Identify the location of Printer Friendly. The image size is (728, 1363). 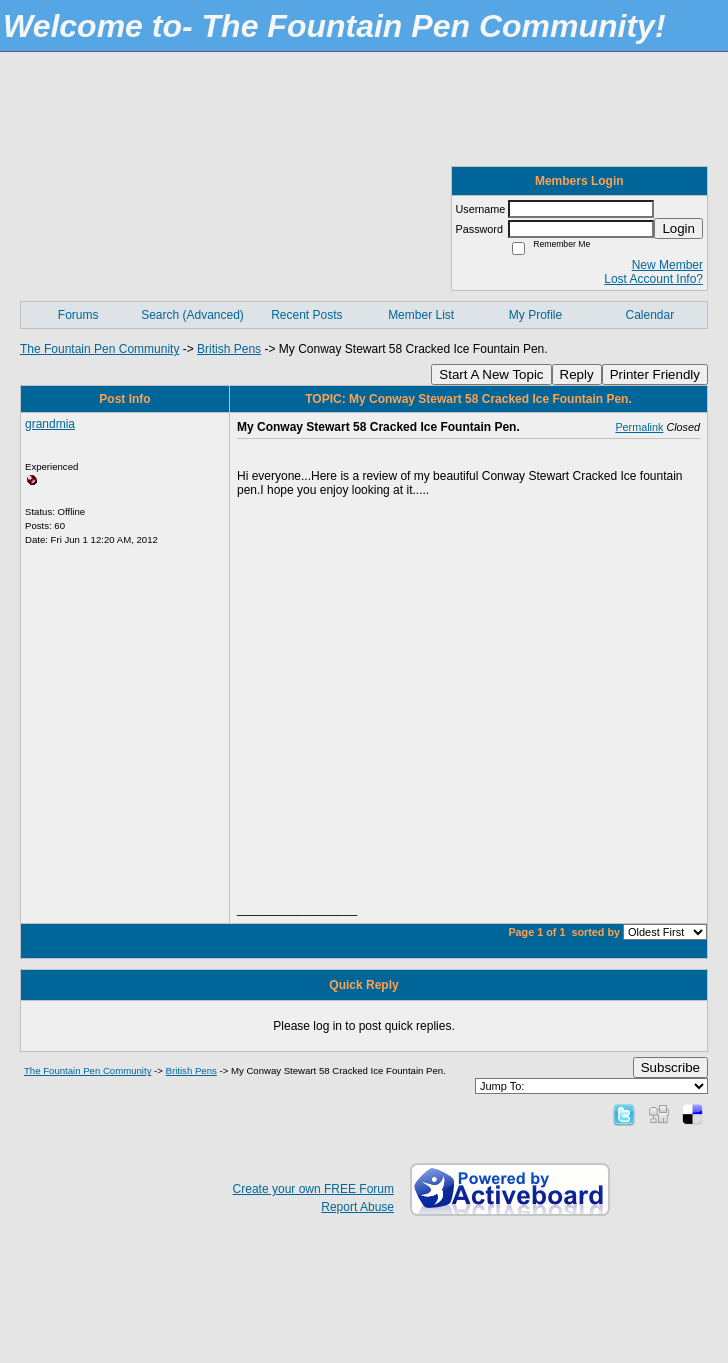
(655, 374).